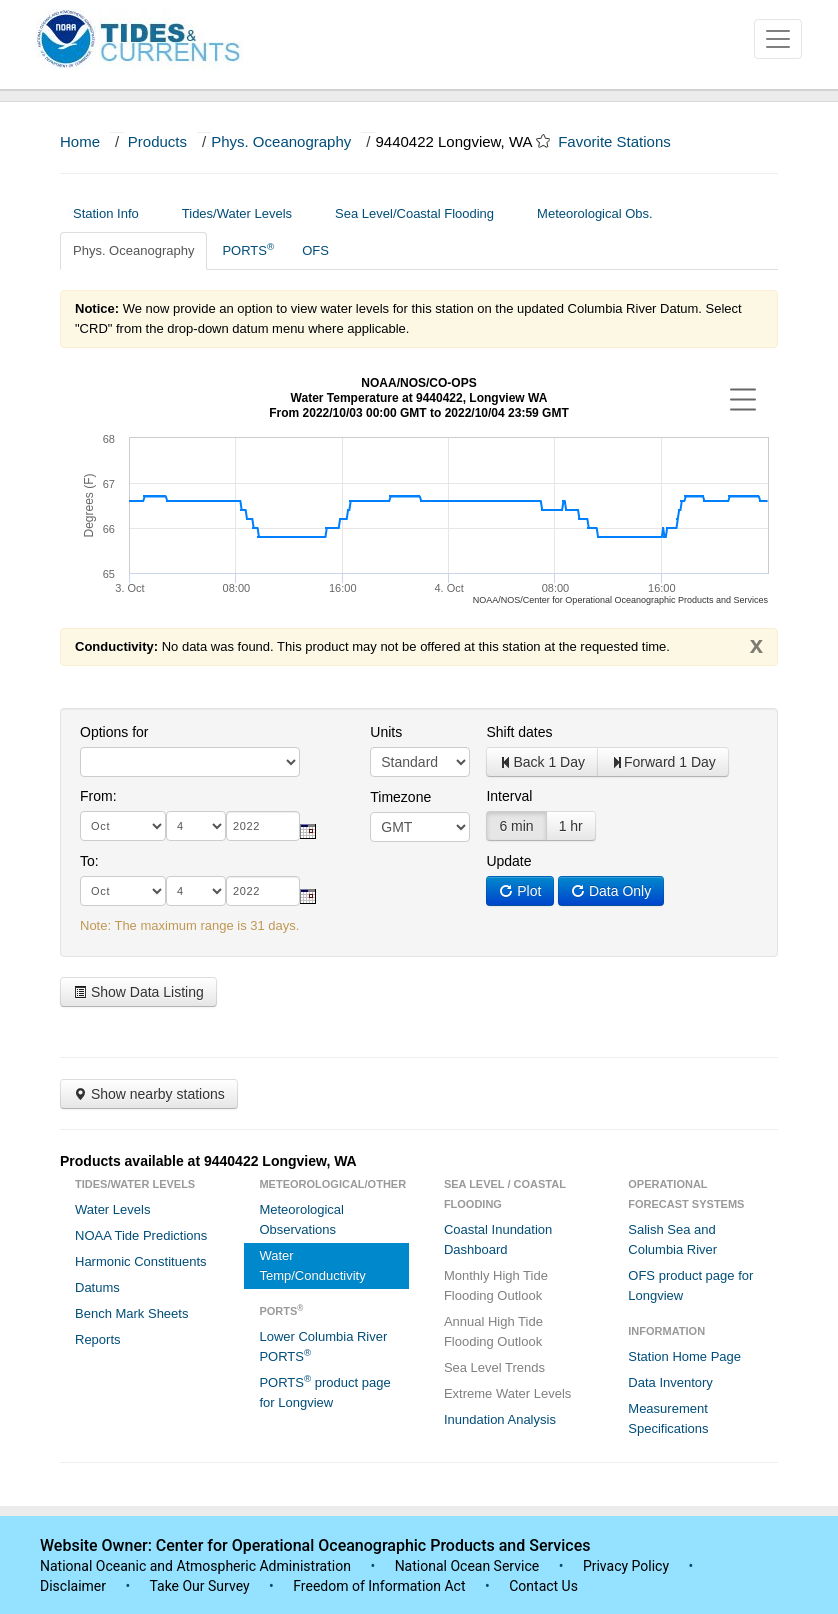  I want to click on Sea Level/Coastal Flooding, so click(422, 213).